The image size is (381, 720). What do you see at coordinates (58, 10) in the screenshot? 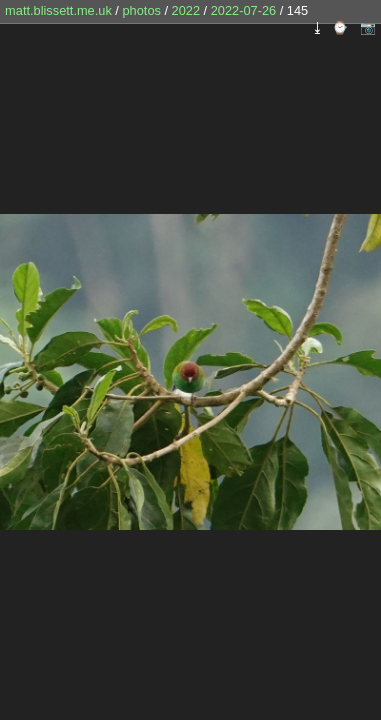
I see `matt.blissett.me.uk` at bounding box center [58, 10].